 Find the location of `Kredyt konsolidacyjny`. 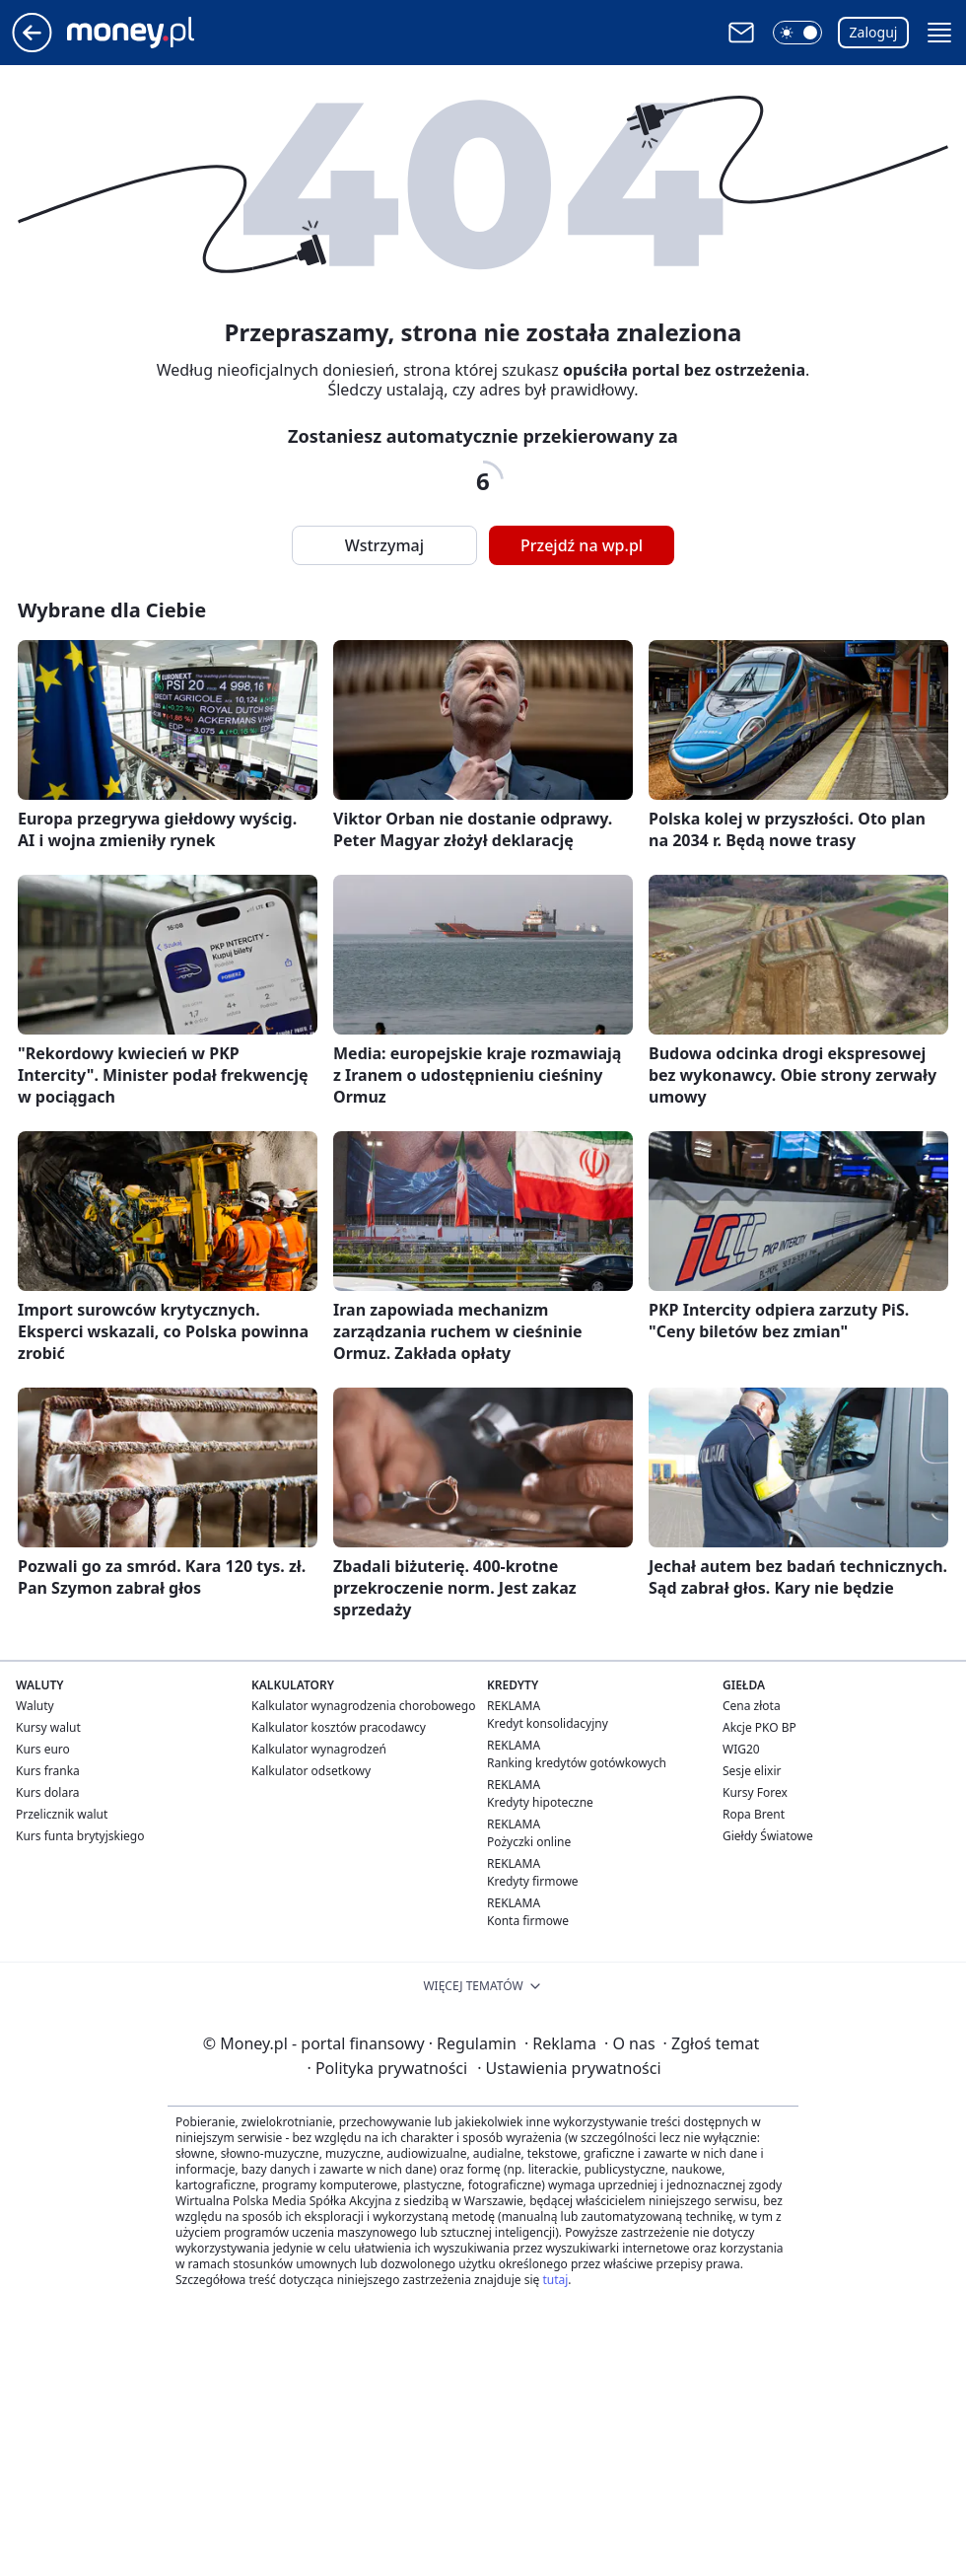

Kredyt konsolidacyjny is located at coordinates (547, 1723).